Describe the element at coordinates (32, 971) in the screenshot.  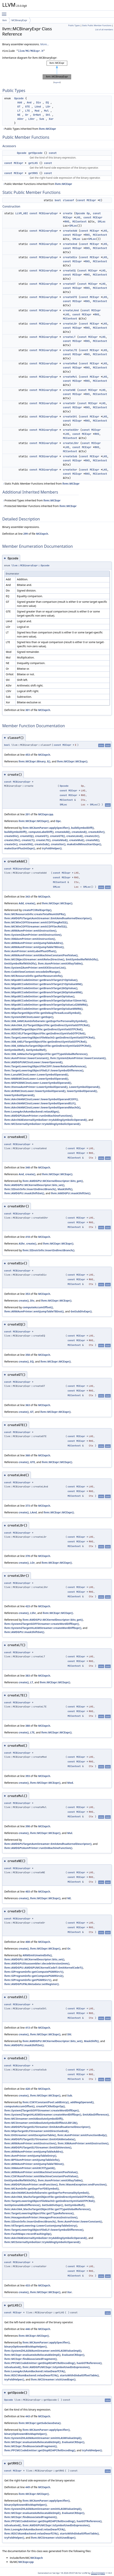
I see `llvm::CodeViewContext::encodeDefRange()` at that location.